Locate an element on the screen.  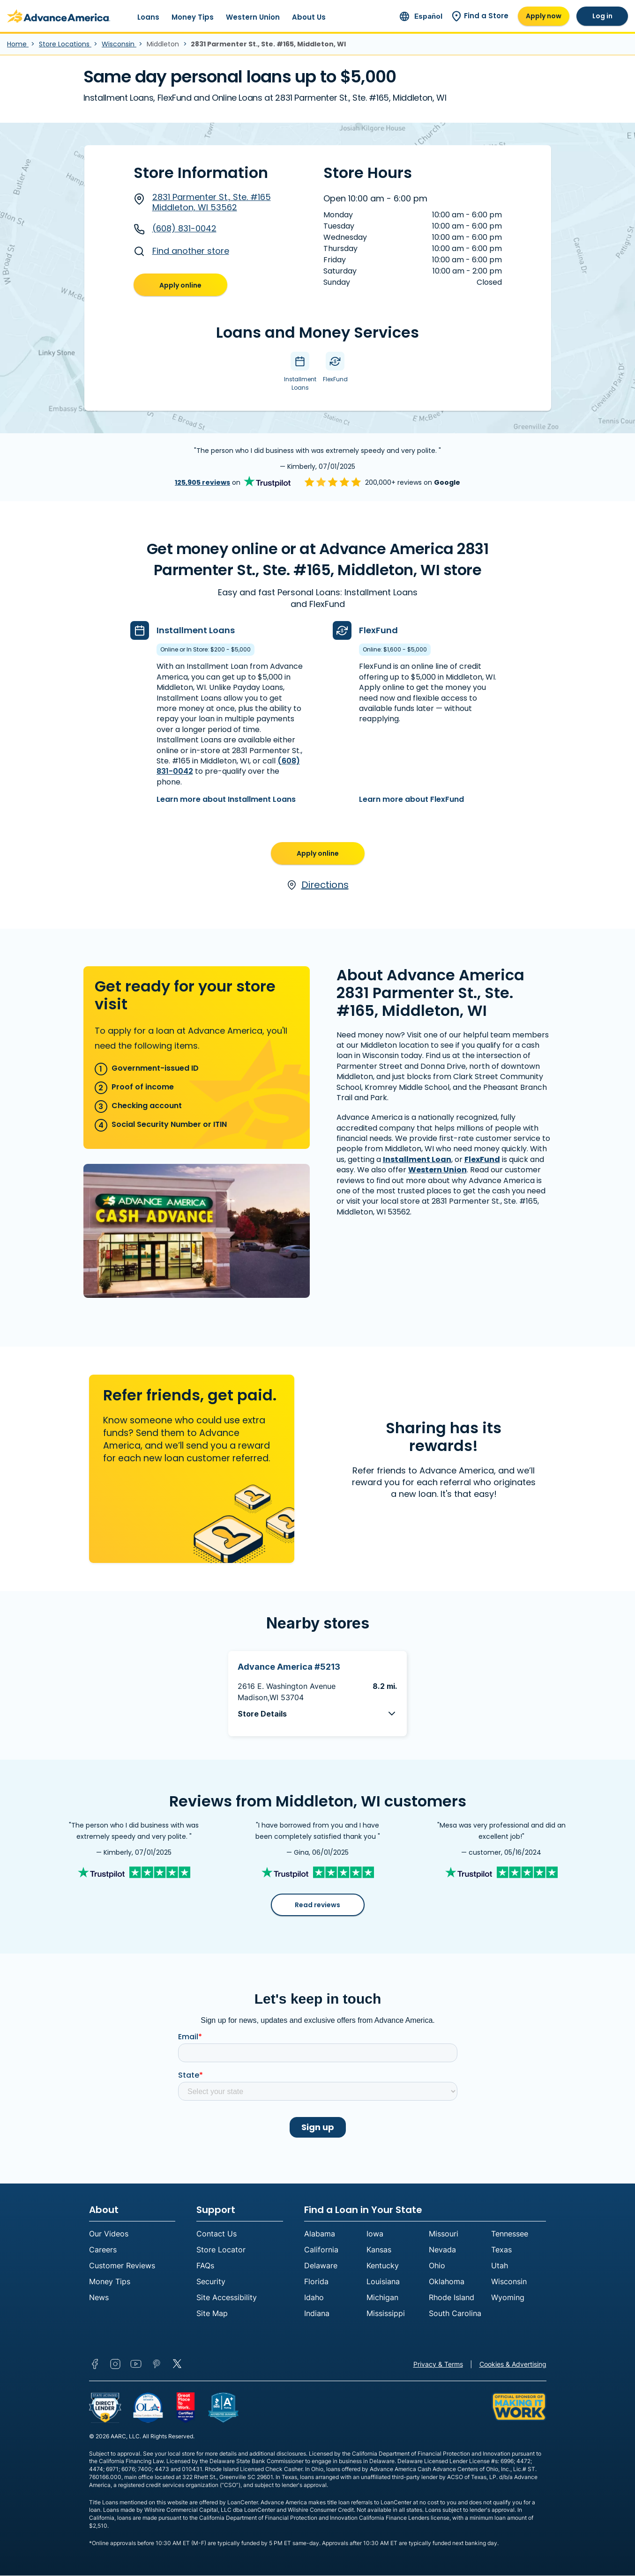
Rhode Island is located at coordinates (451, 2297).